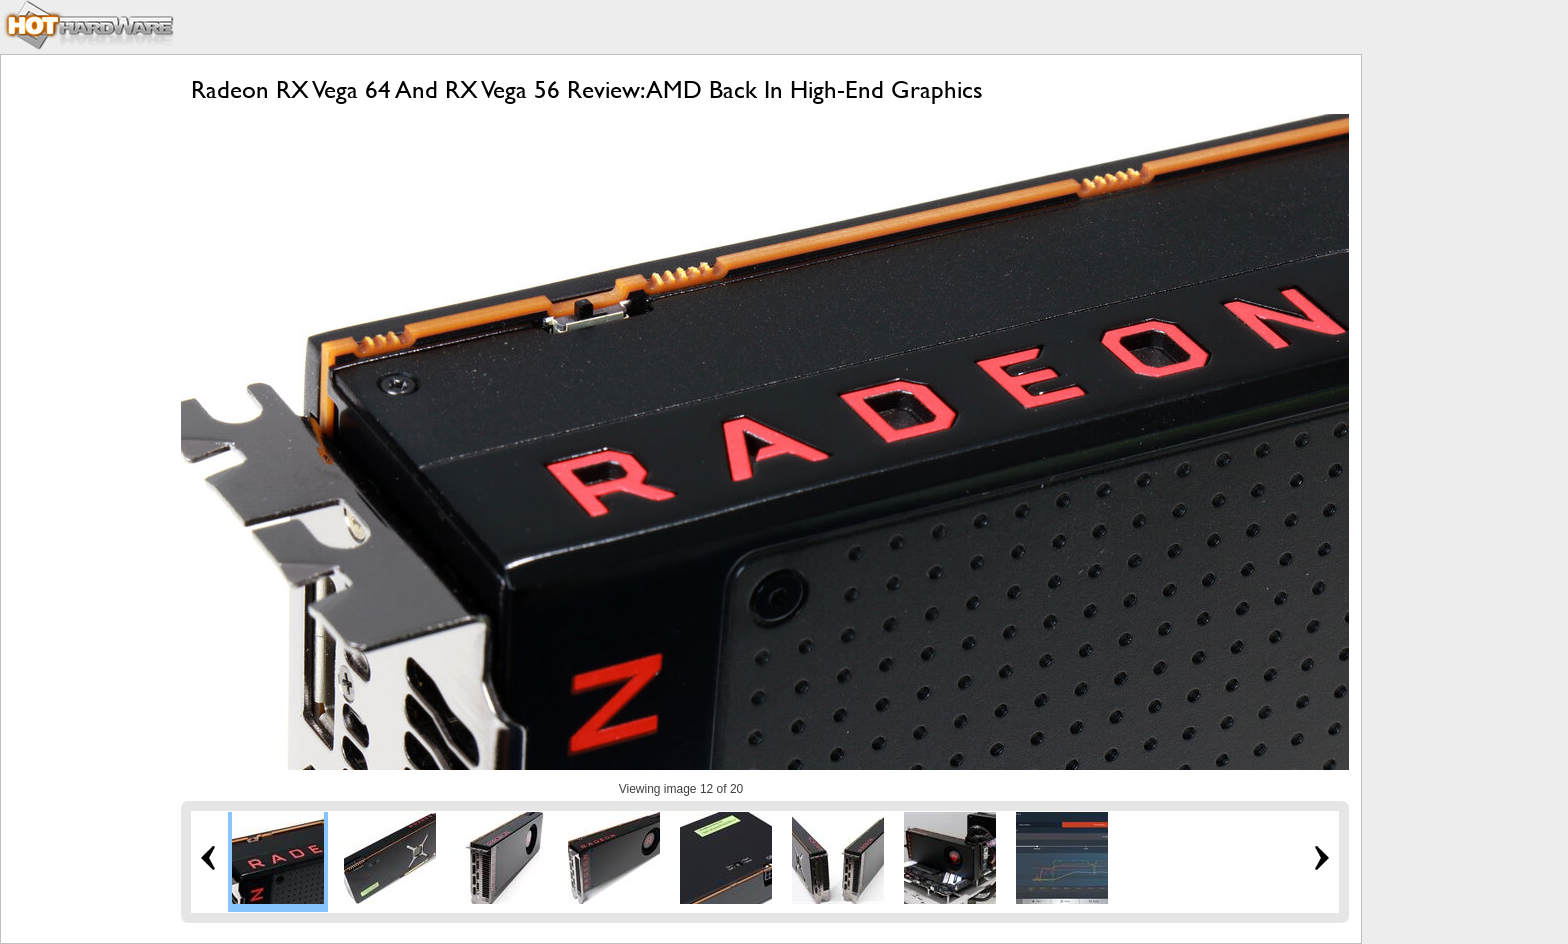  I want to click on Radeon RX Vega 64 And RX Vega 56 Review: AMD Back In High-End Graphics, so click(587, 89).